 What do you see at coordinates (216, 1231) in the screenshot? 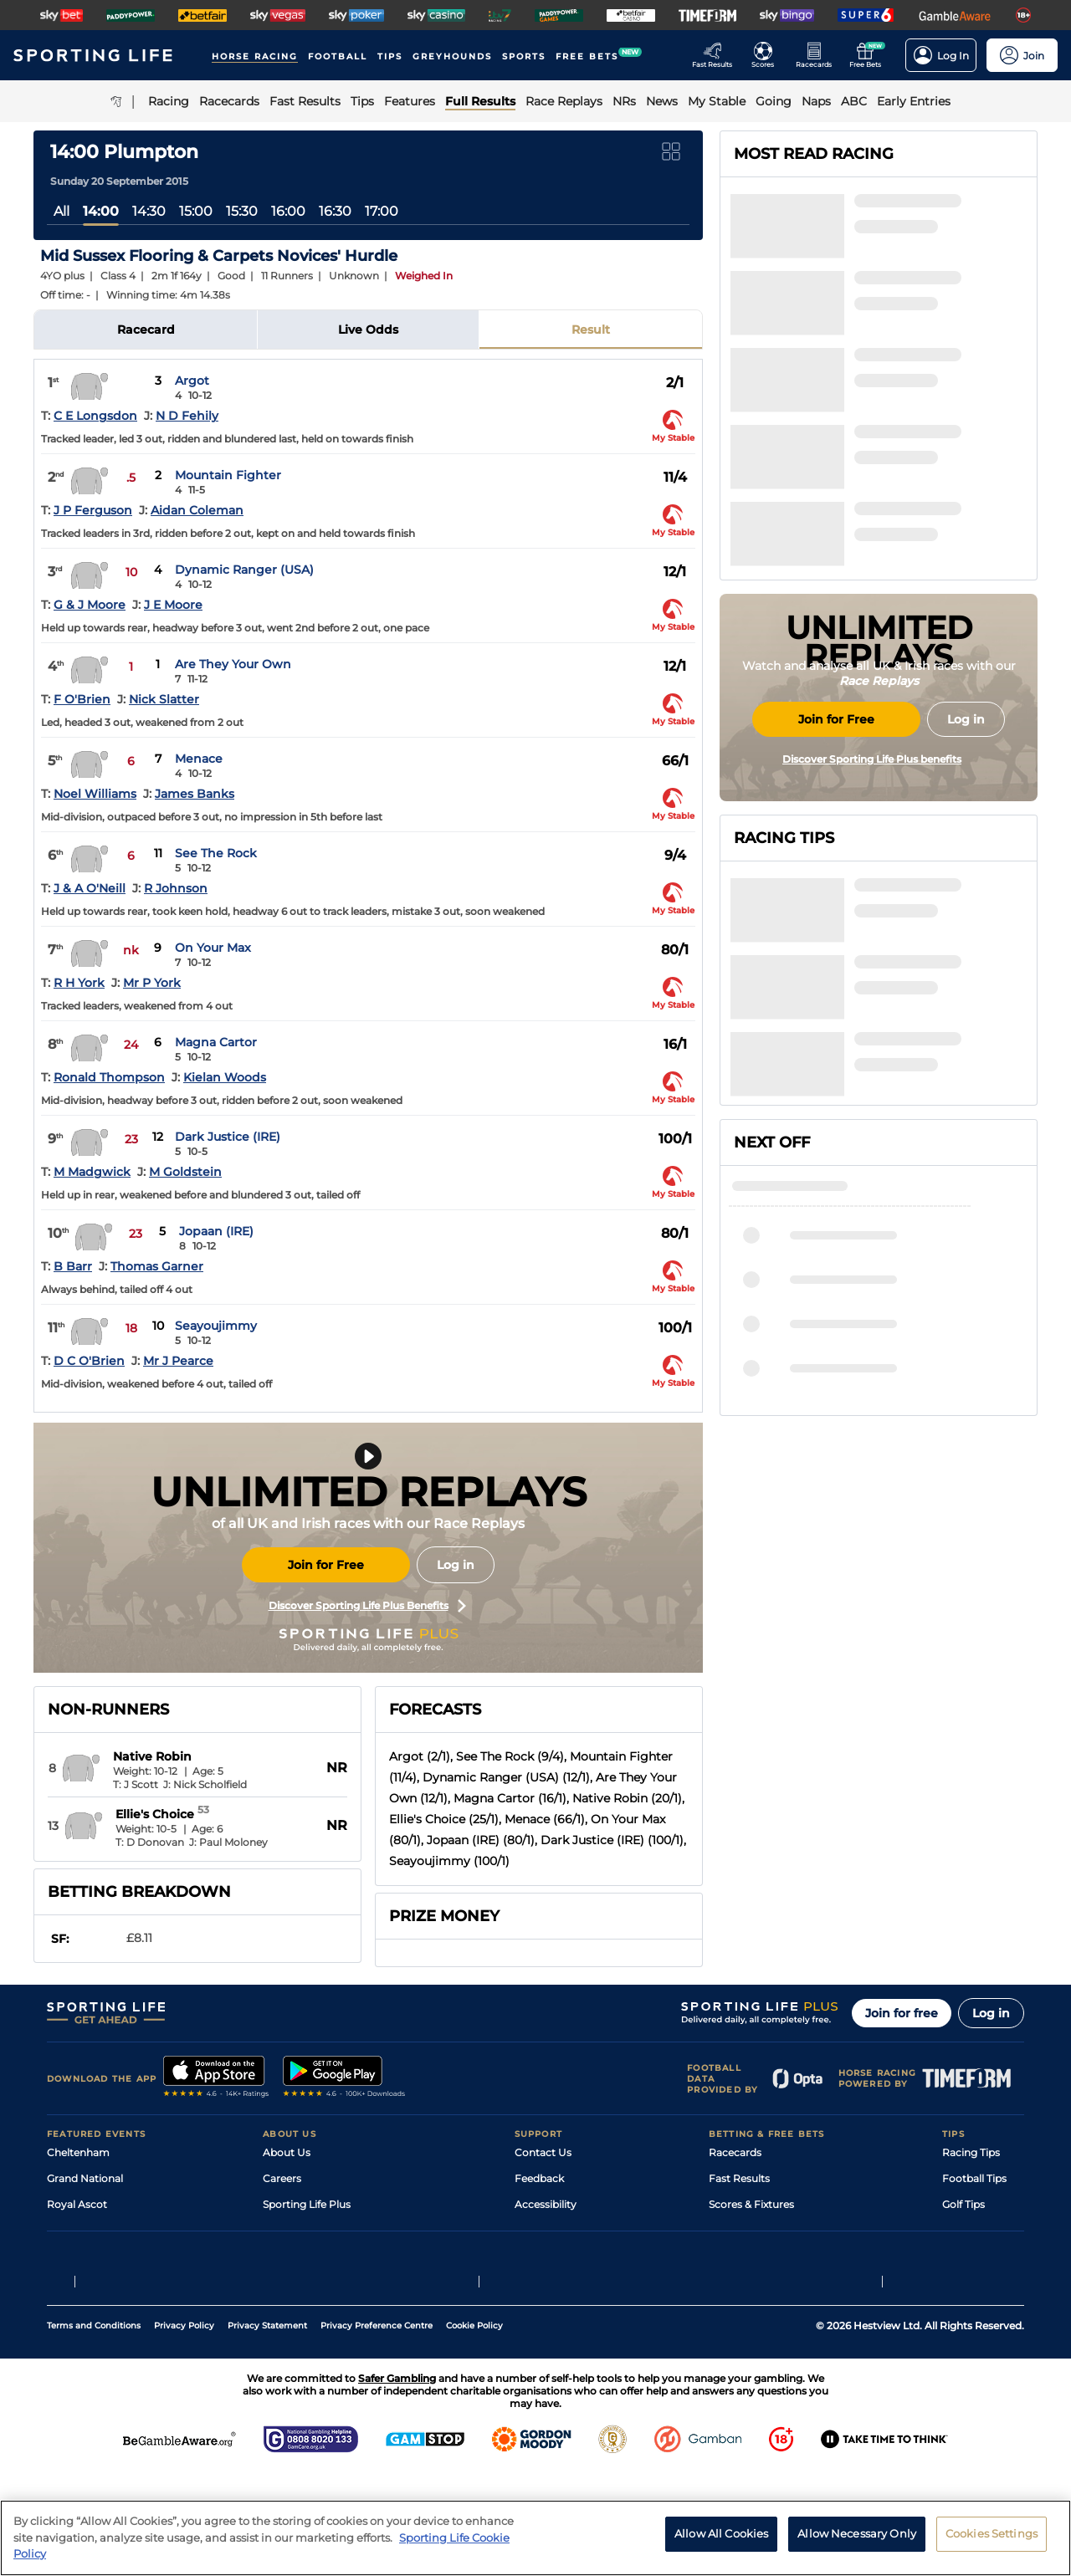
I see `Jopaan (IRE)` at bounding box center [216, 1231].